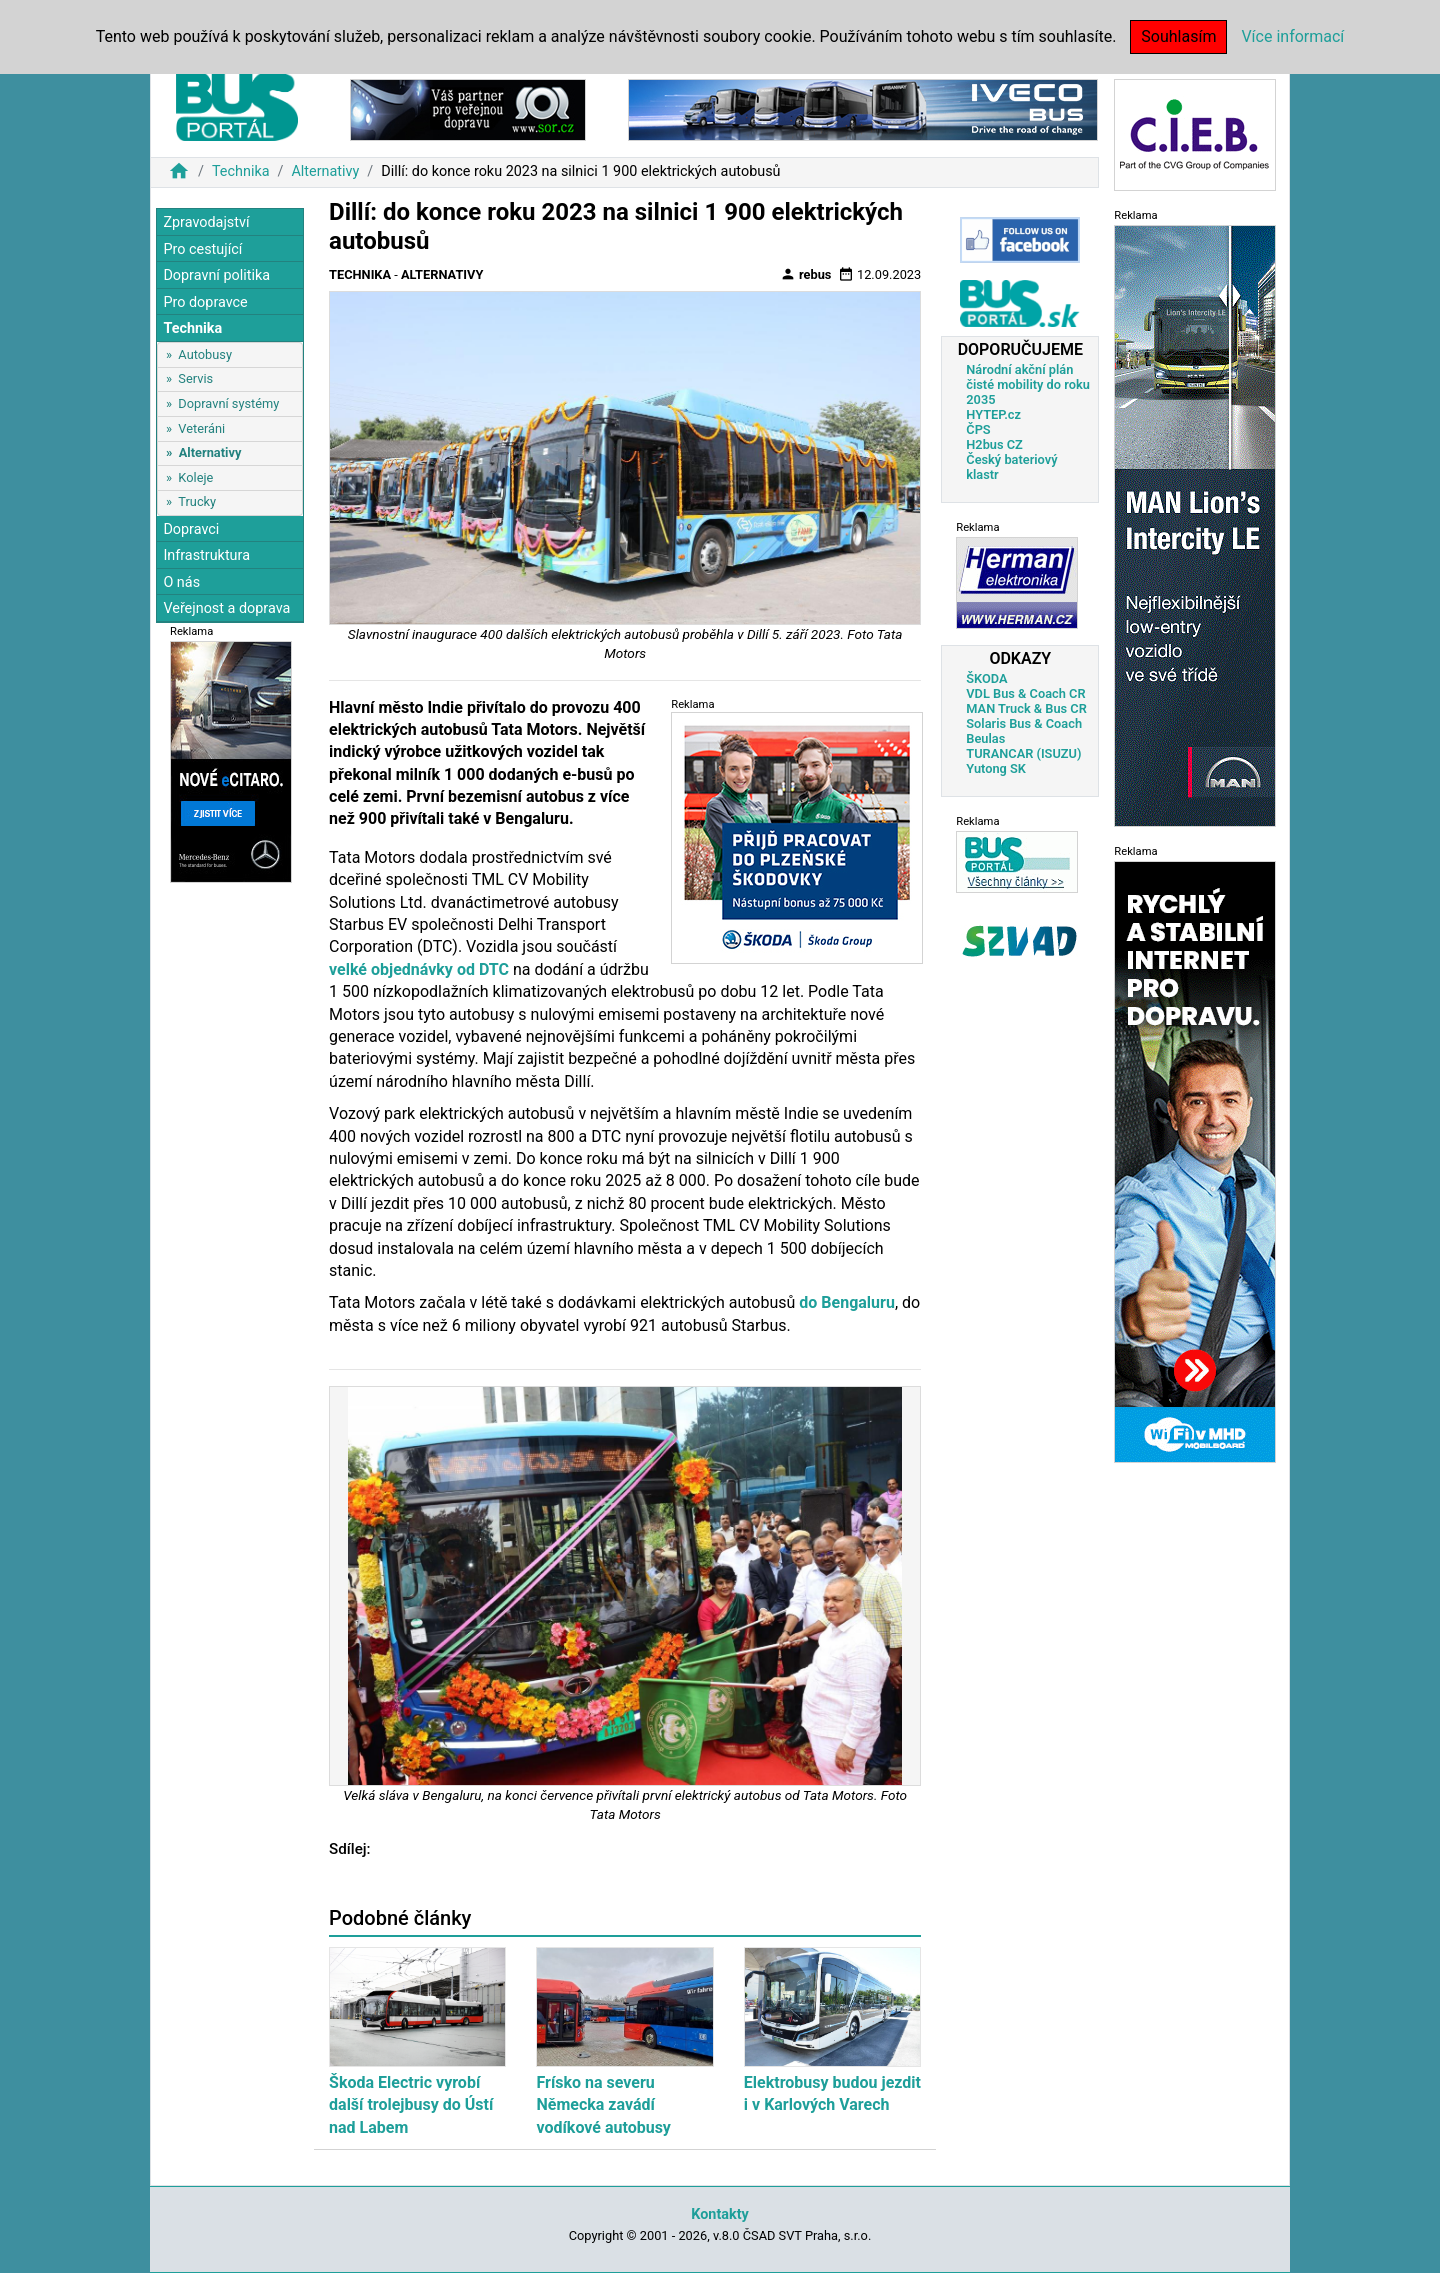 The image size is (1440, 2273). I want to click on Yutong SK, so click(996, 768).